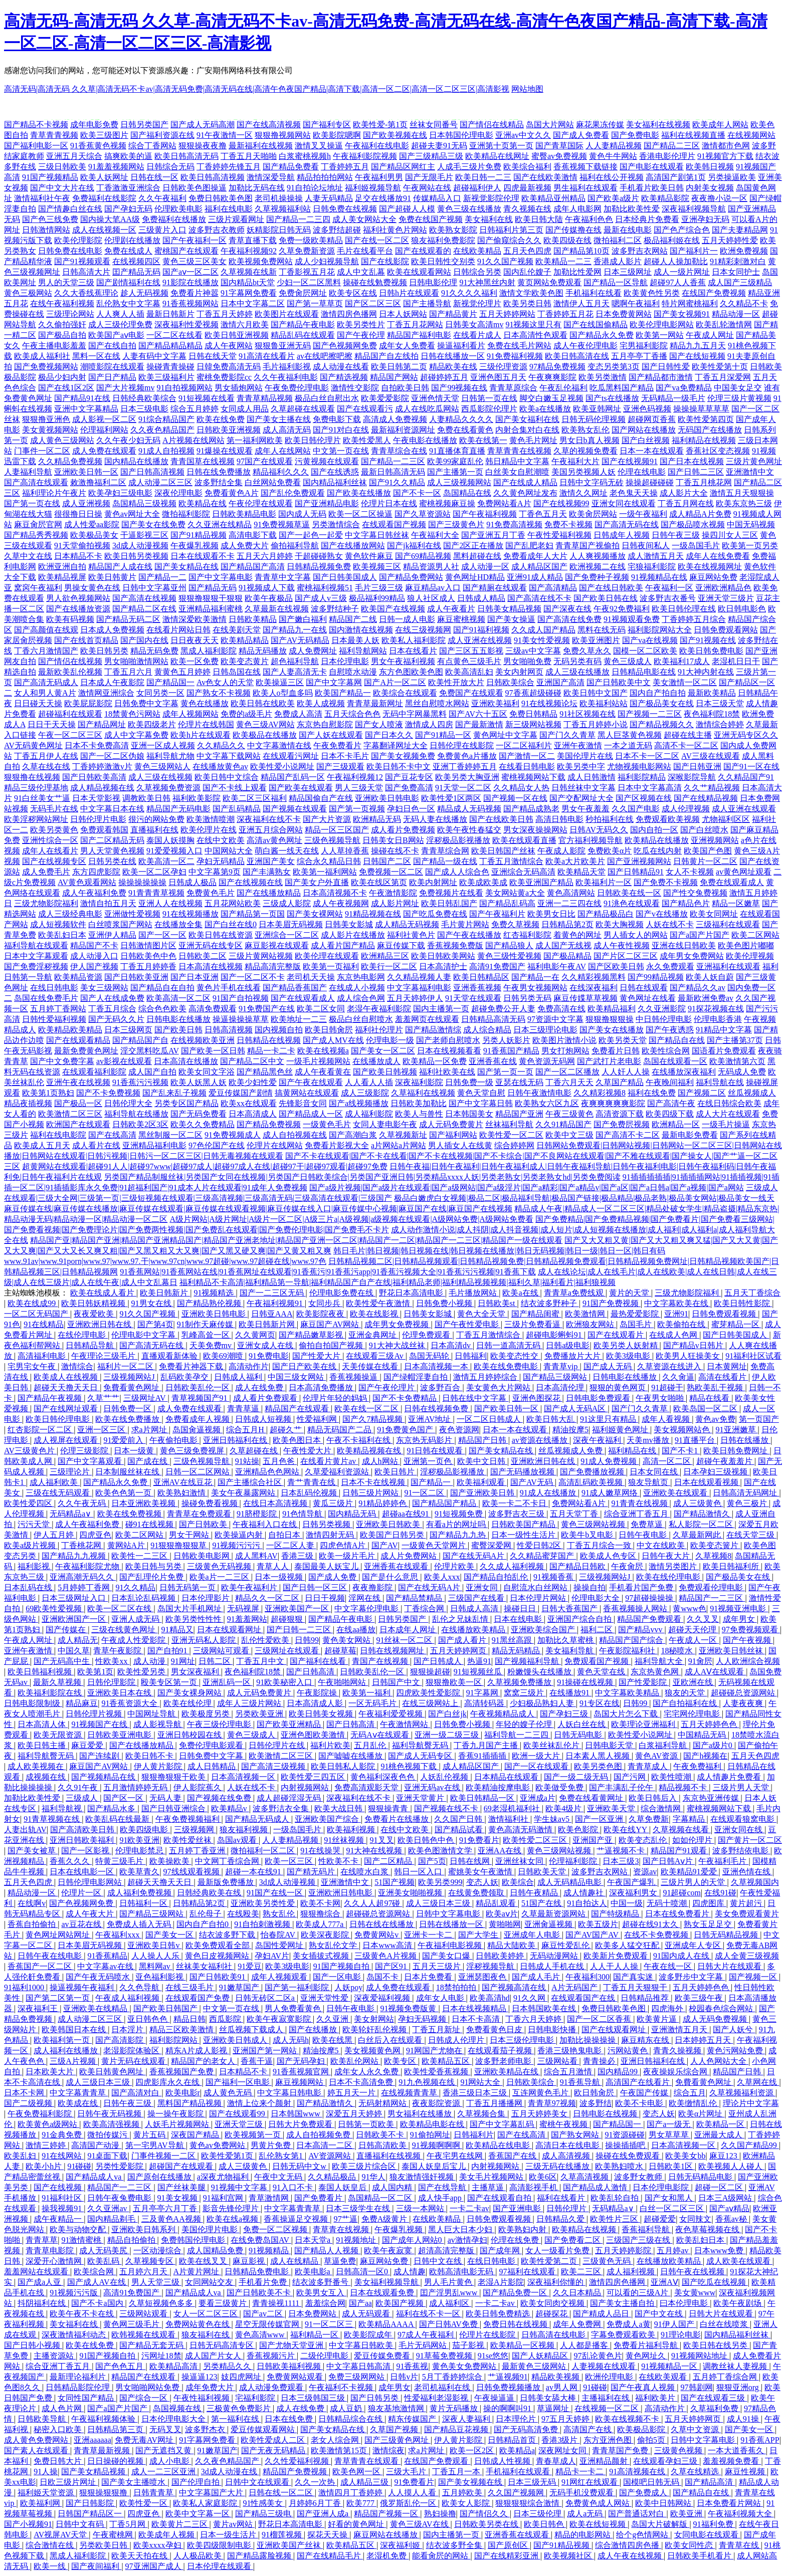 This screenshot has height=2576, width=786. What do you see at coordinates (669, 1861) in the screenshot?
I see `国产日韩Aⅴ片` at bounding box center [669, 1861].